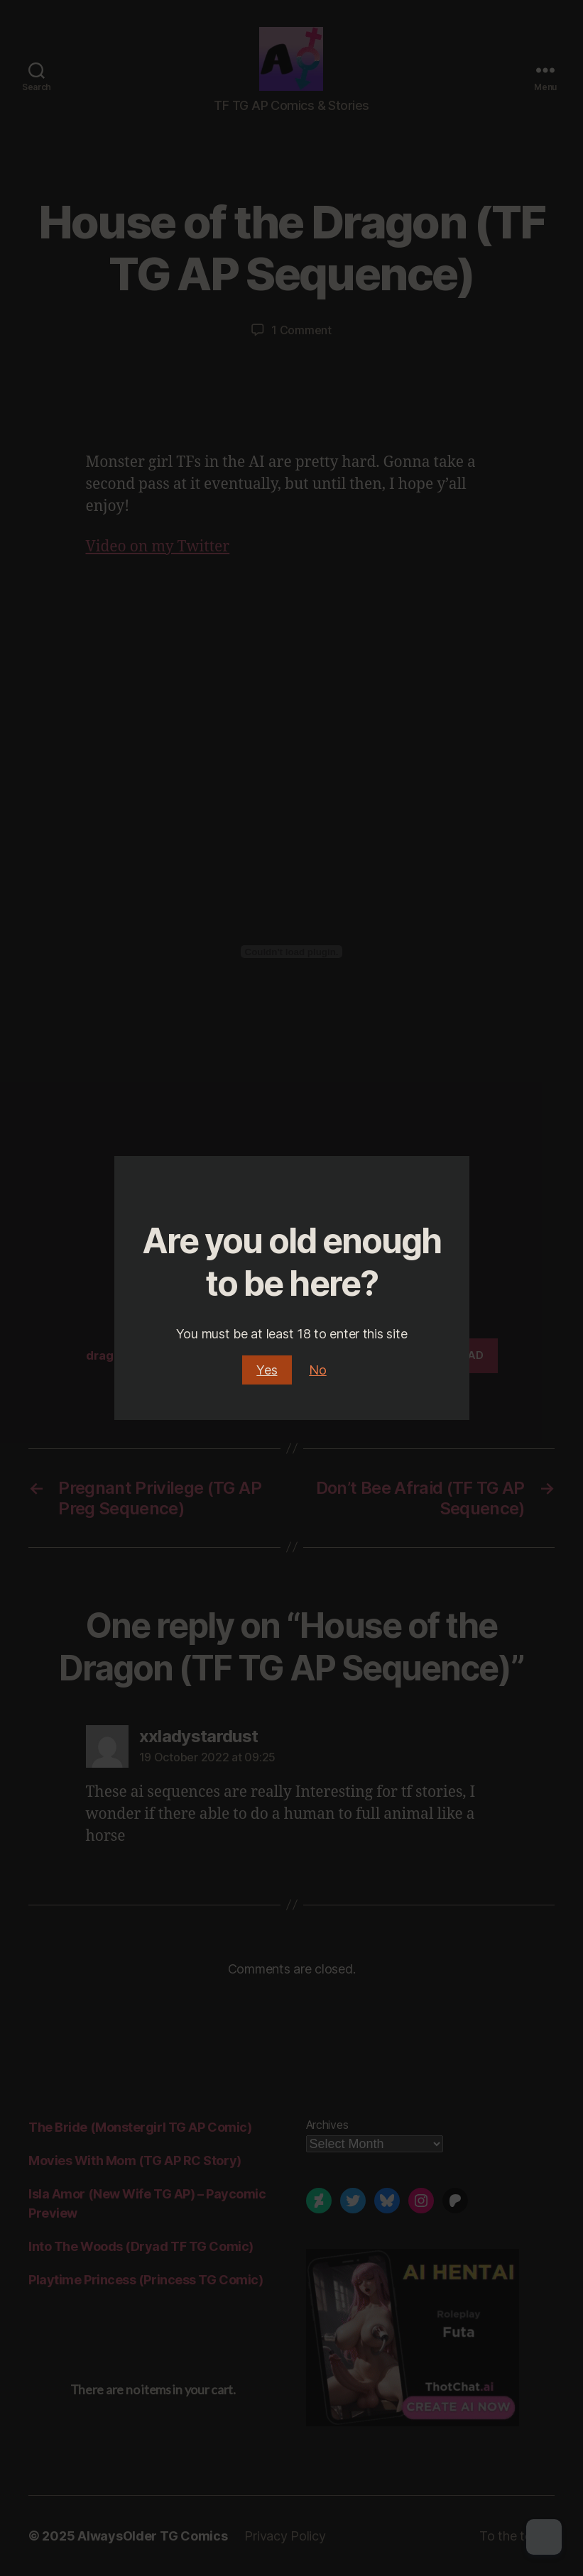 Image resolution: width=583 pixels, height=2576 pixels. What do you see at coordinates (317, 1370) in the screenshot?
I see `No` at bounding box center [317, 1370].